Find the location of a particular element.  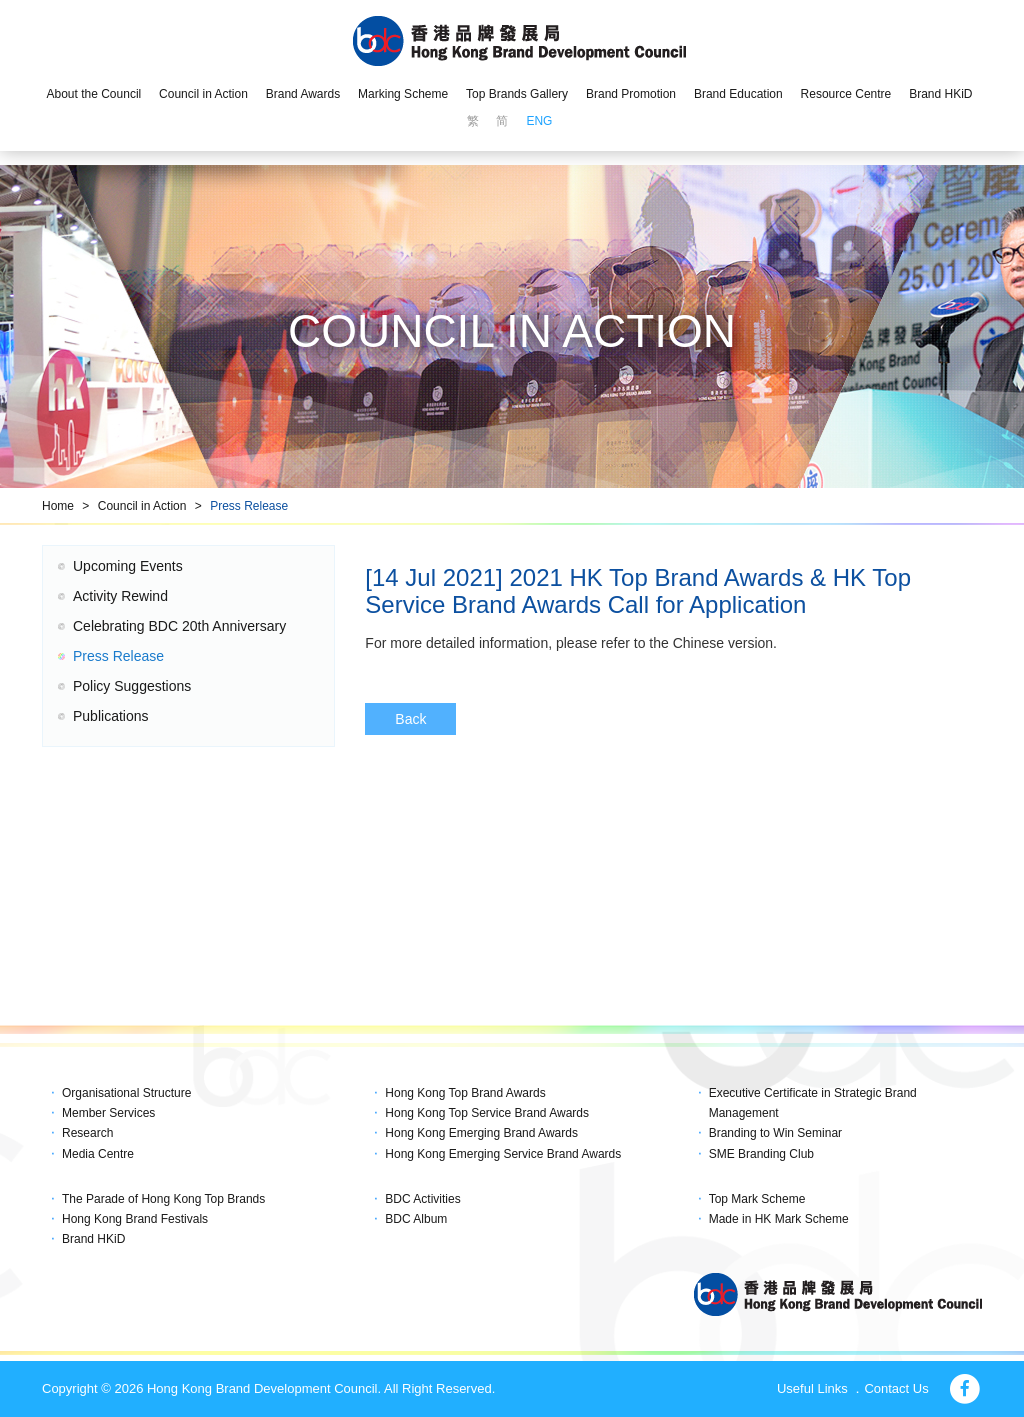

Resource Centre is located at coordinates (846, 94).